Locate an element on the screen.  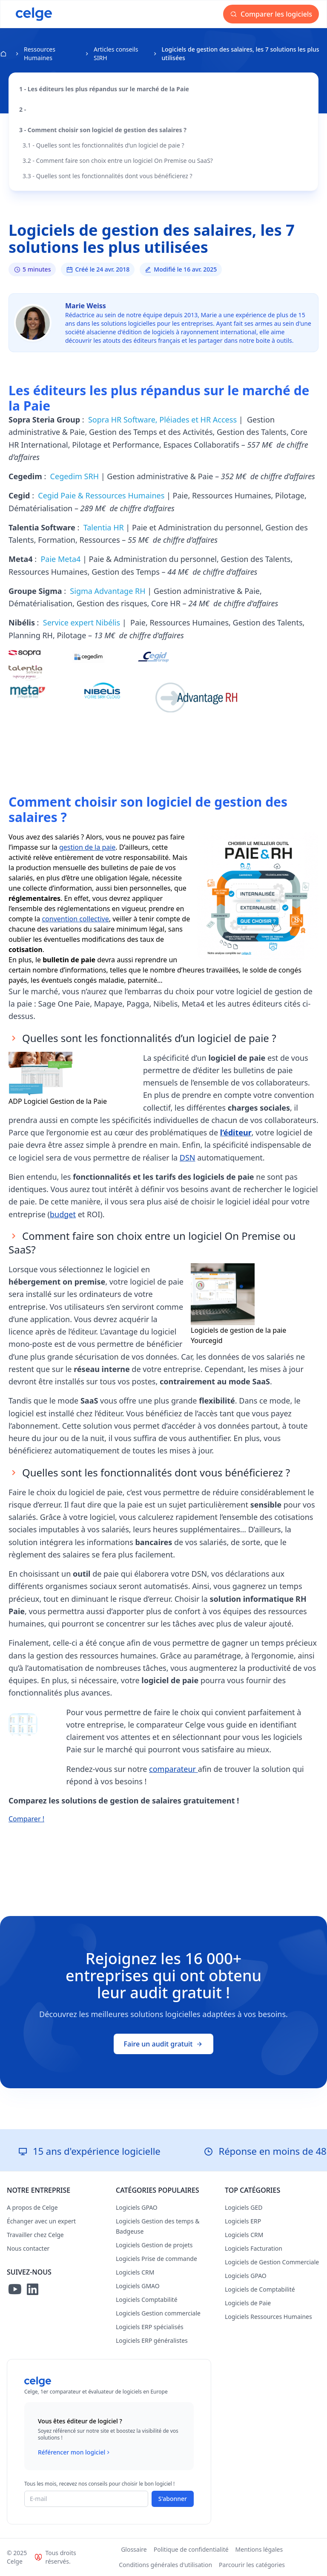
3.1 - Quelles sont les fonctionnalités d’un logiciel de paie ? is located at coordinates (103, 145).